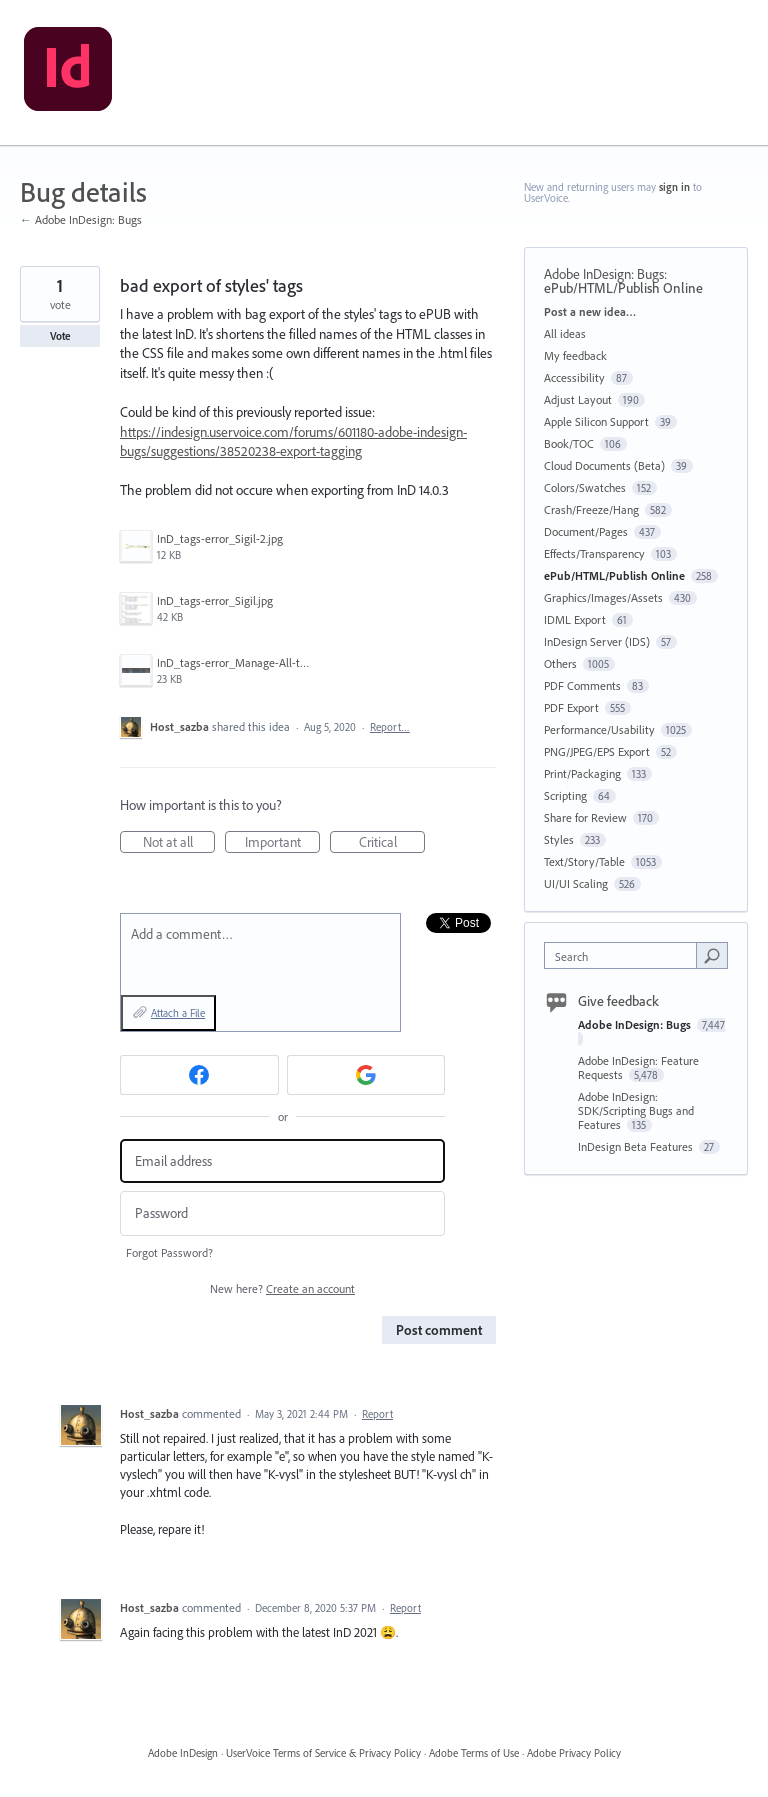  I want to click on Adobe InDesign: Bugs, so click(604, 274).